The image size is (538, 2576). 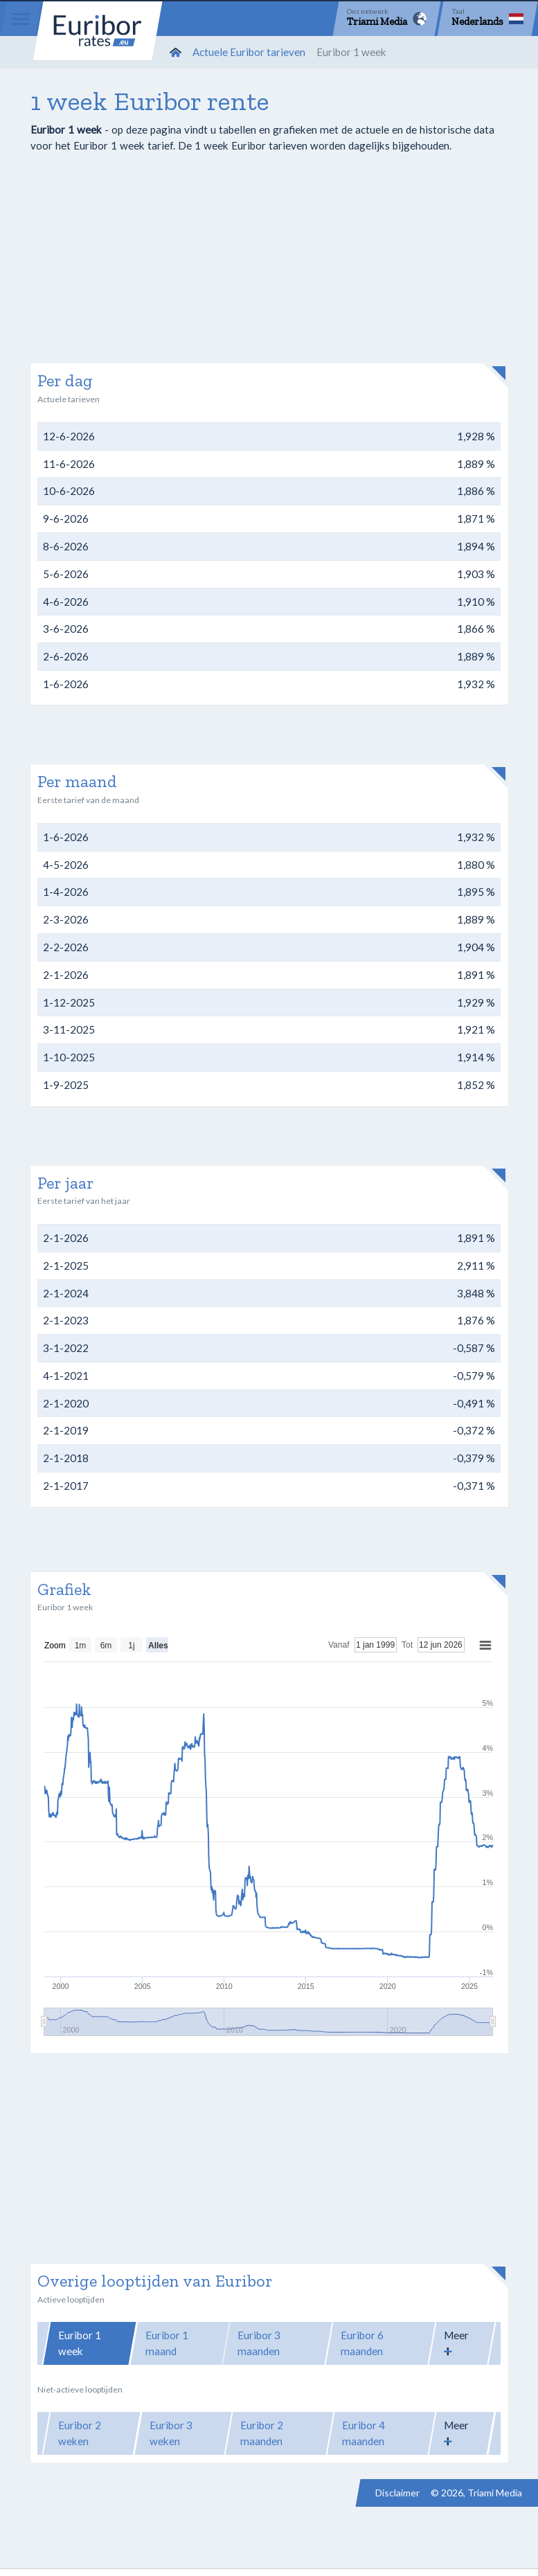 What do you see at coordinates (248, 52) in the screenshot?
I see `Actuele Euribor tarieven` at bounding box center [248, 52].